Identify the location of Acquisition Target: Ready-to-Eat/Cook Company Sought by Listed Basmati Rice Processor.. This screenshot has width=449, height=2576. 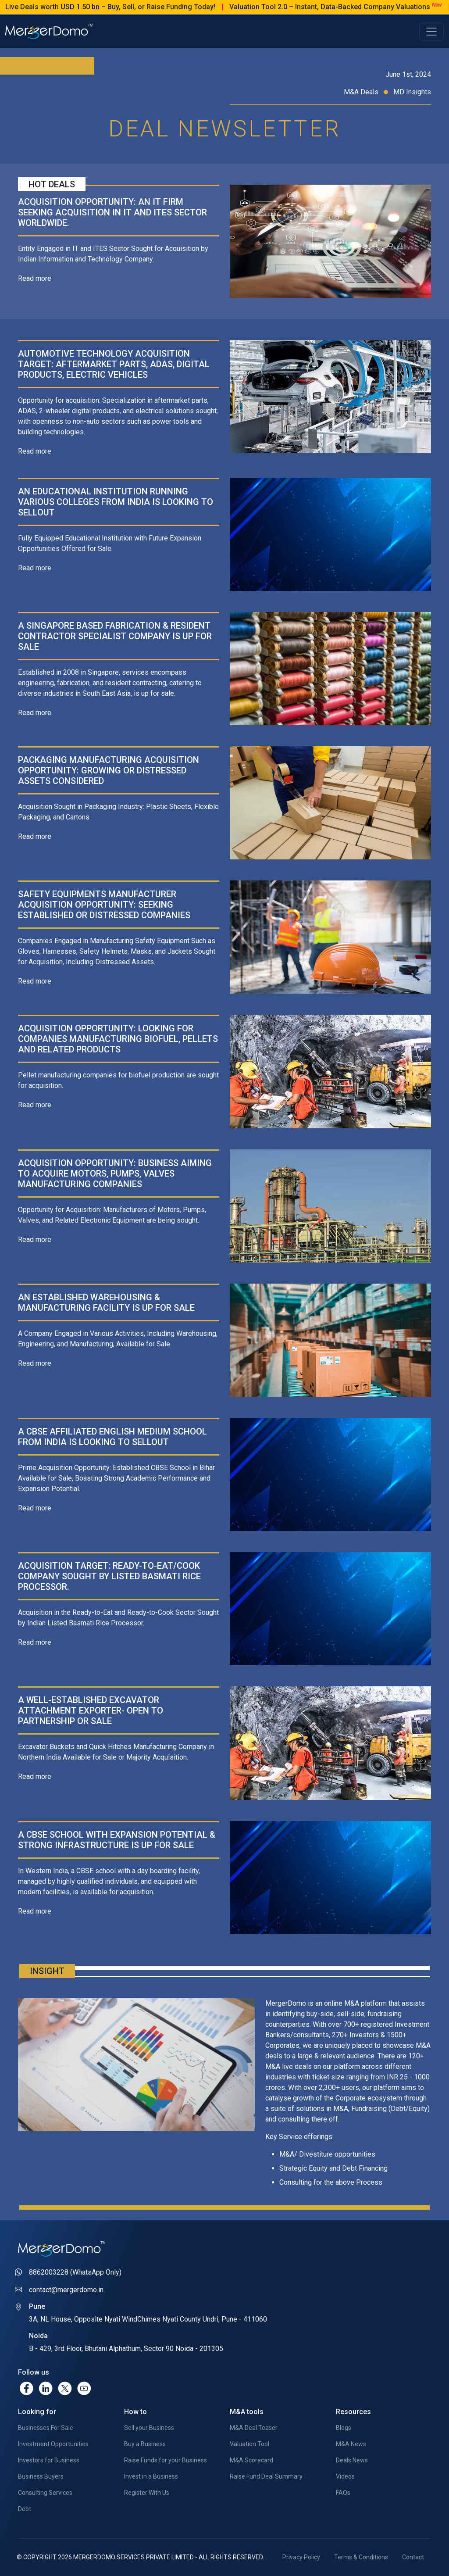
(109, 1576).